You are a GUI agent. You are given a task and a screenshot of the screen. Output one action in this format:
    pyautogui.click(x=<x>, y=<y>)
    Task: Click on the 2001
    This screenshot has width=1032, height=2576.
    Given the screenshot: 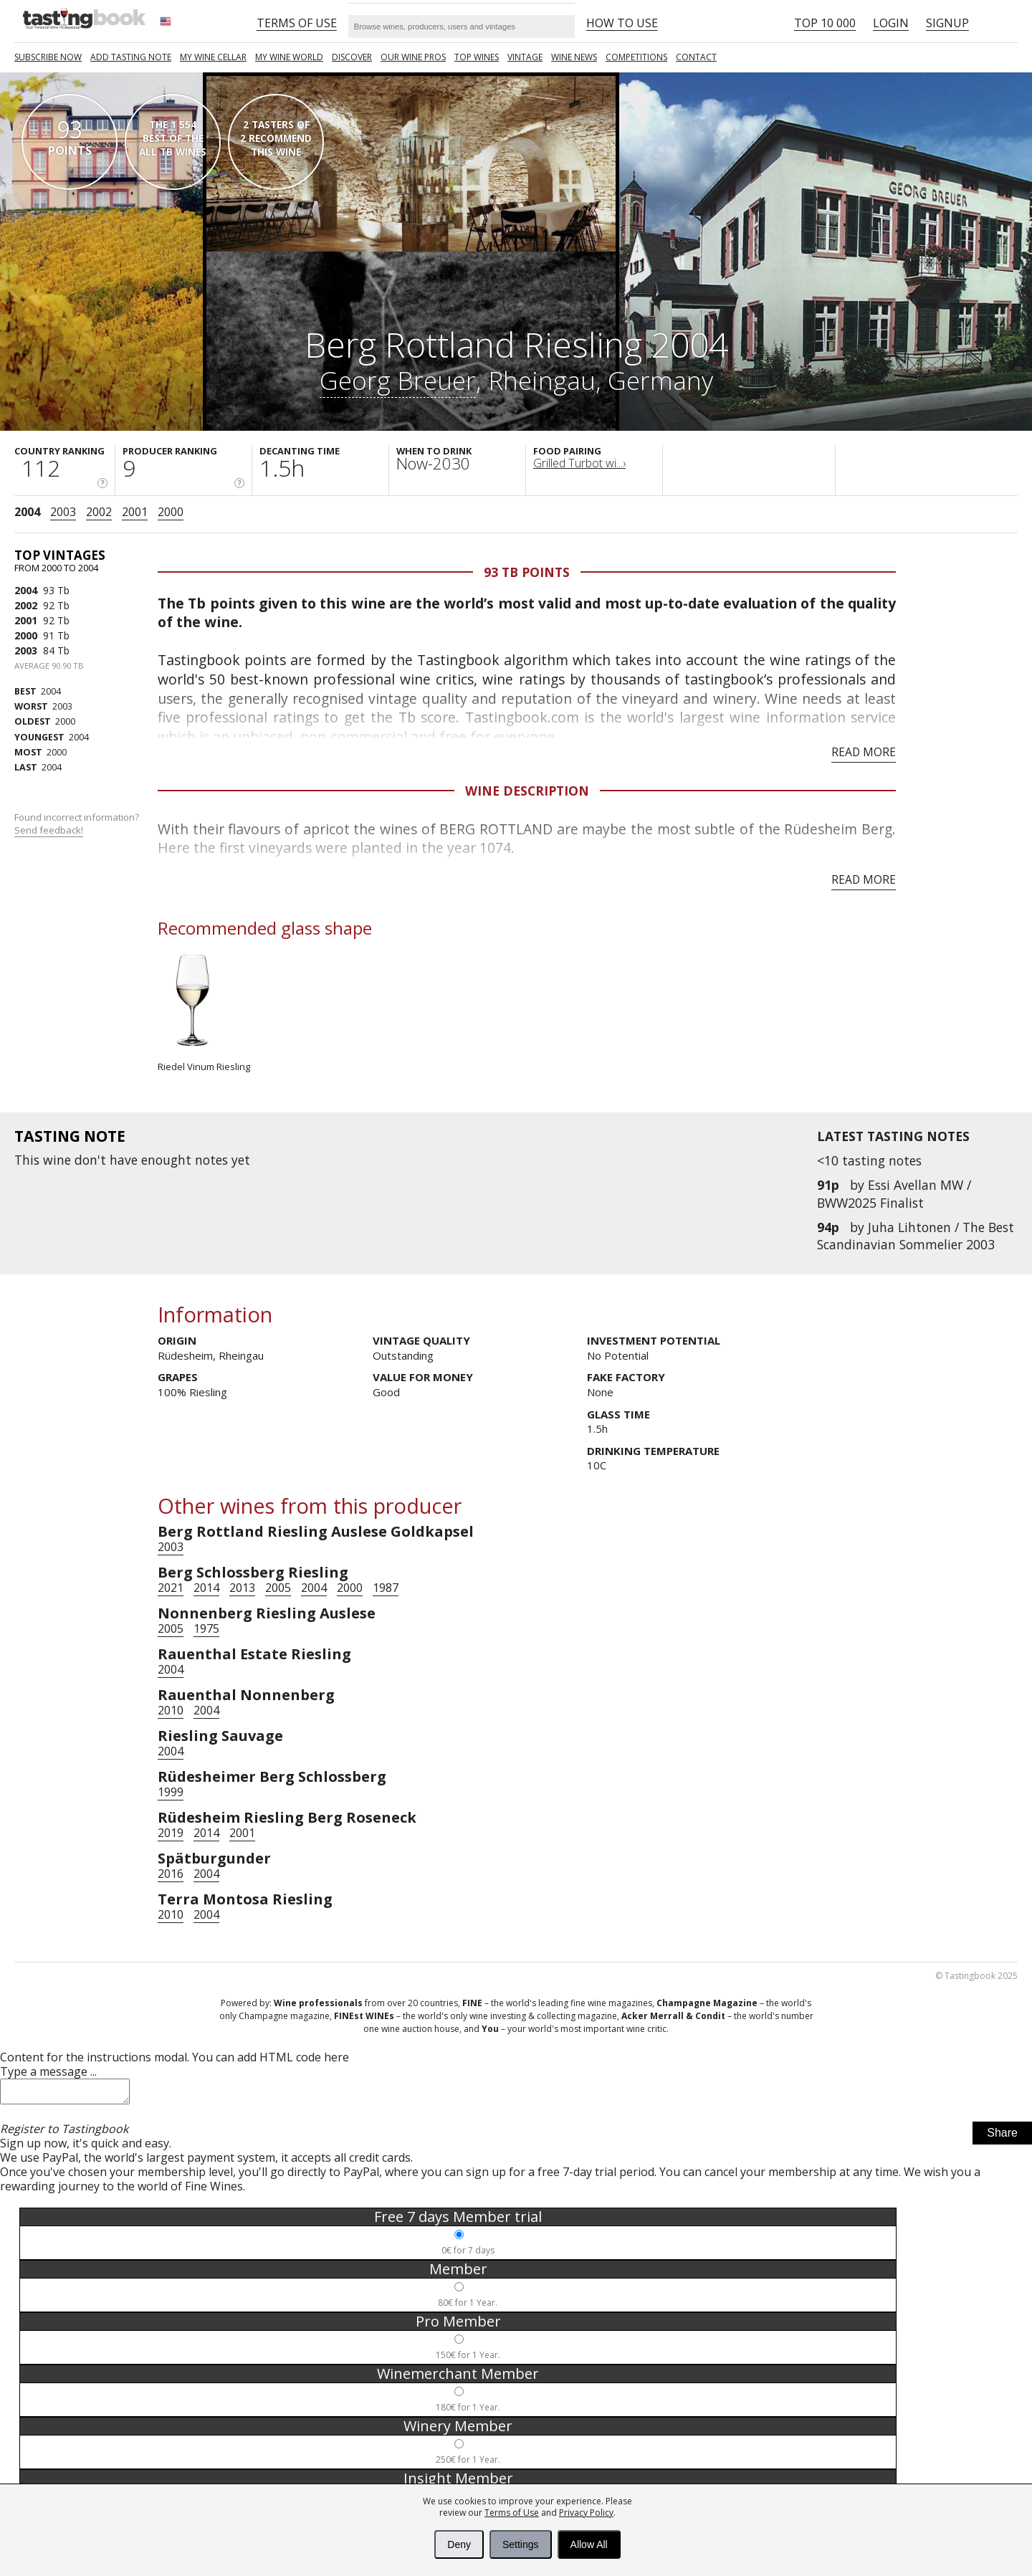 What is the action you would take?
    pyautogui.click(x=135, y=512)
    